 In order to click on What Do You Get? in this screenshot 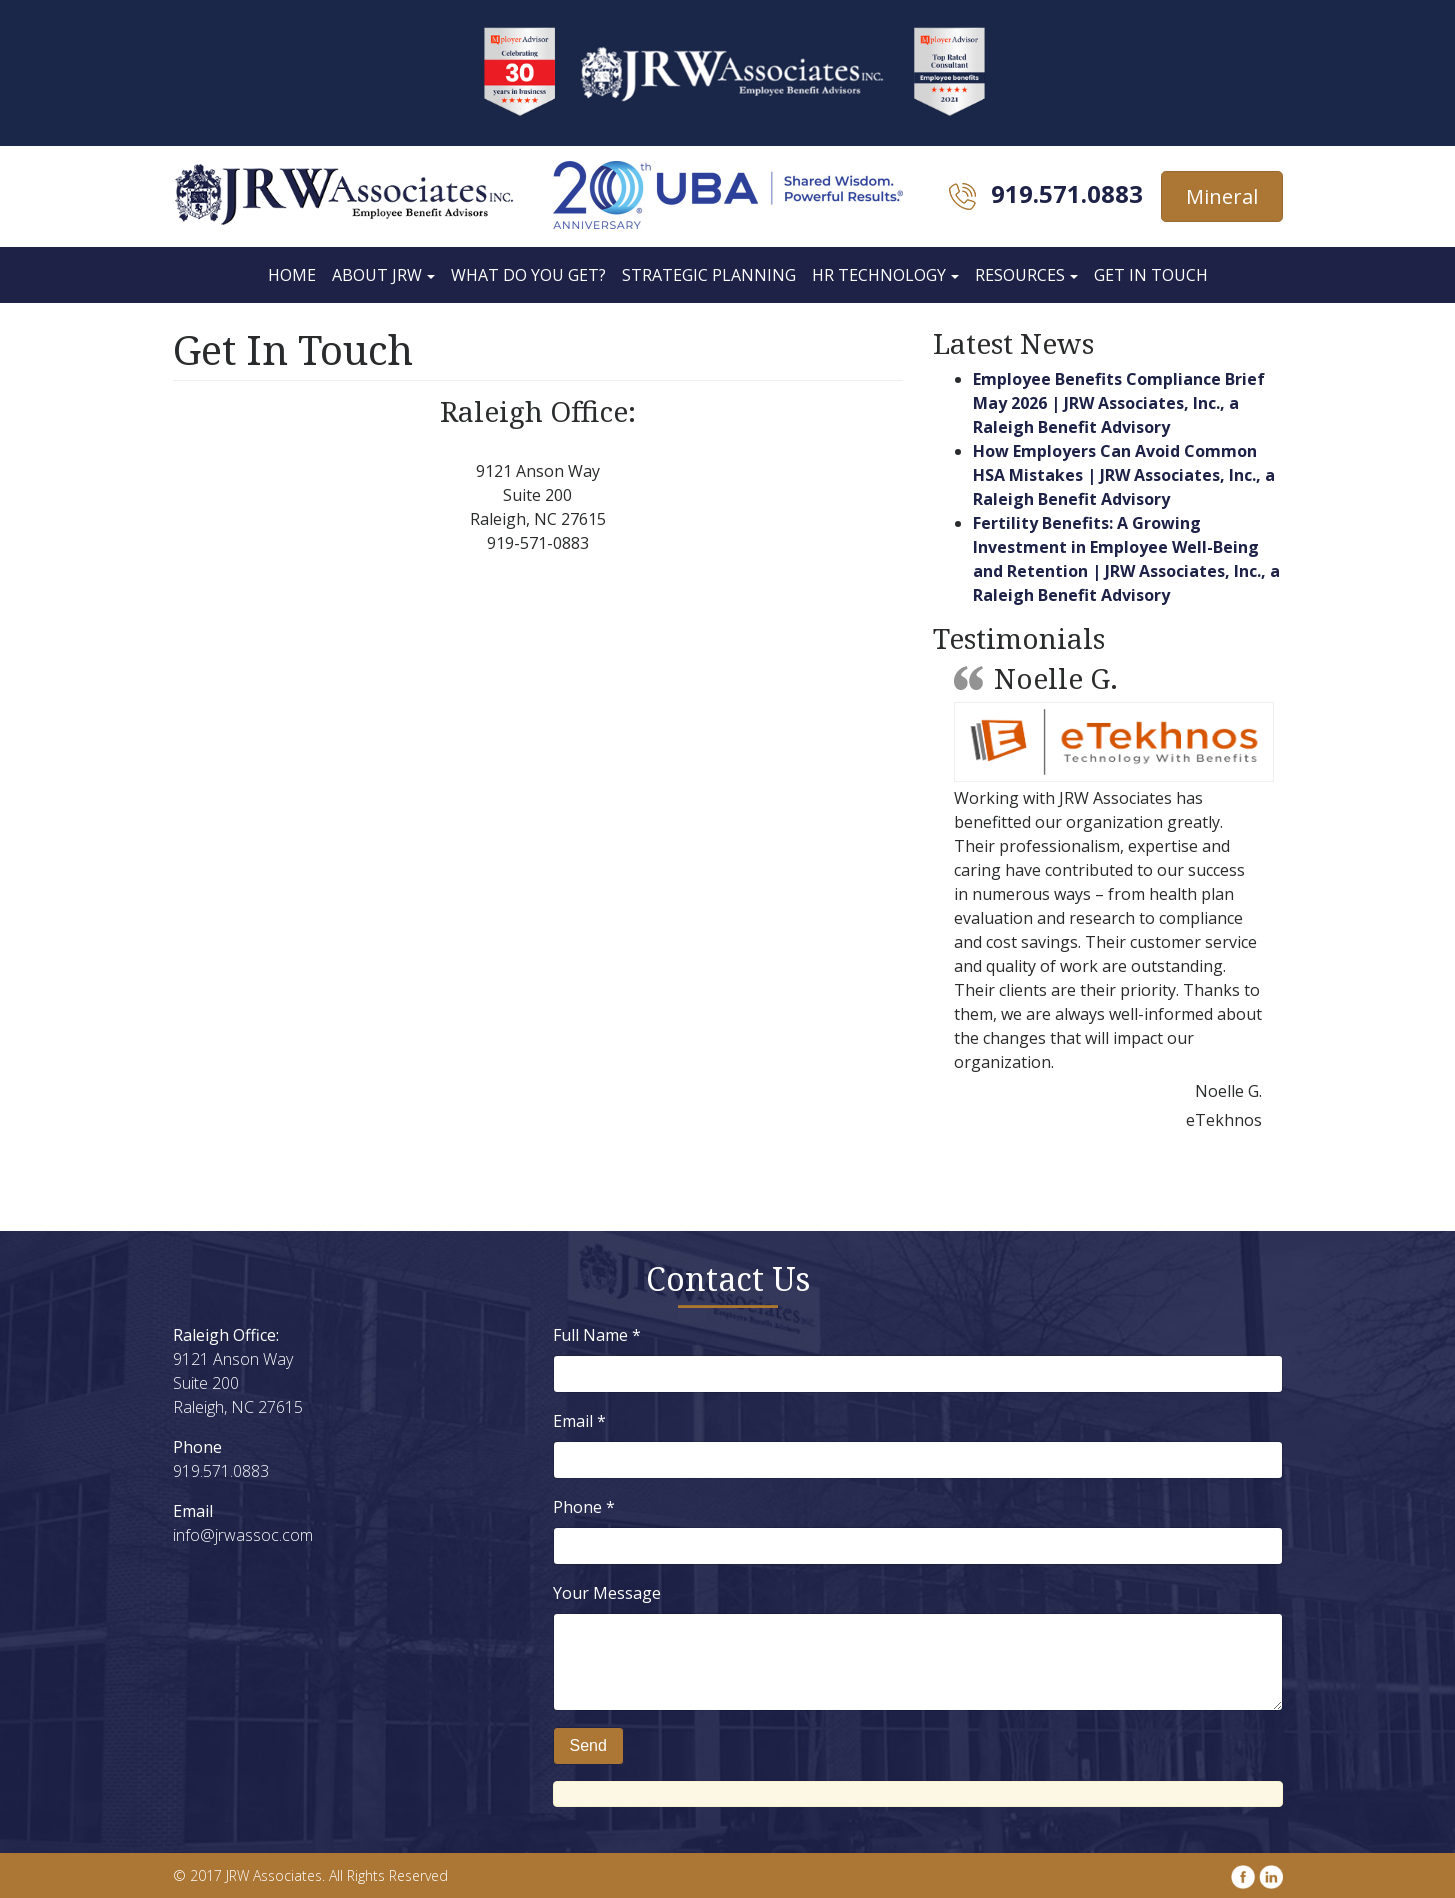, I will do `click(528, 275)`.